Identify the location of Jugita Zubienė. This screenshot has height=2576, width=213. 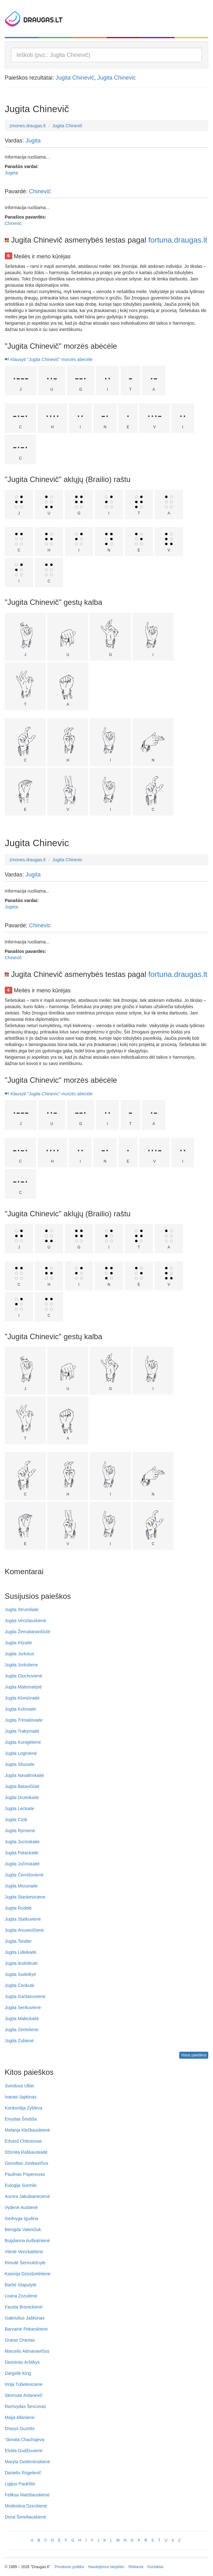
(19, 2040).